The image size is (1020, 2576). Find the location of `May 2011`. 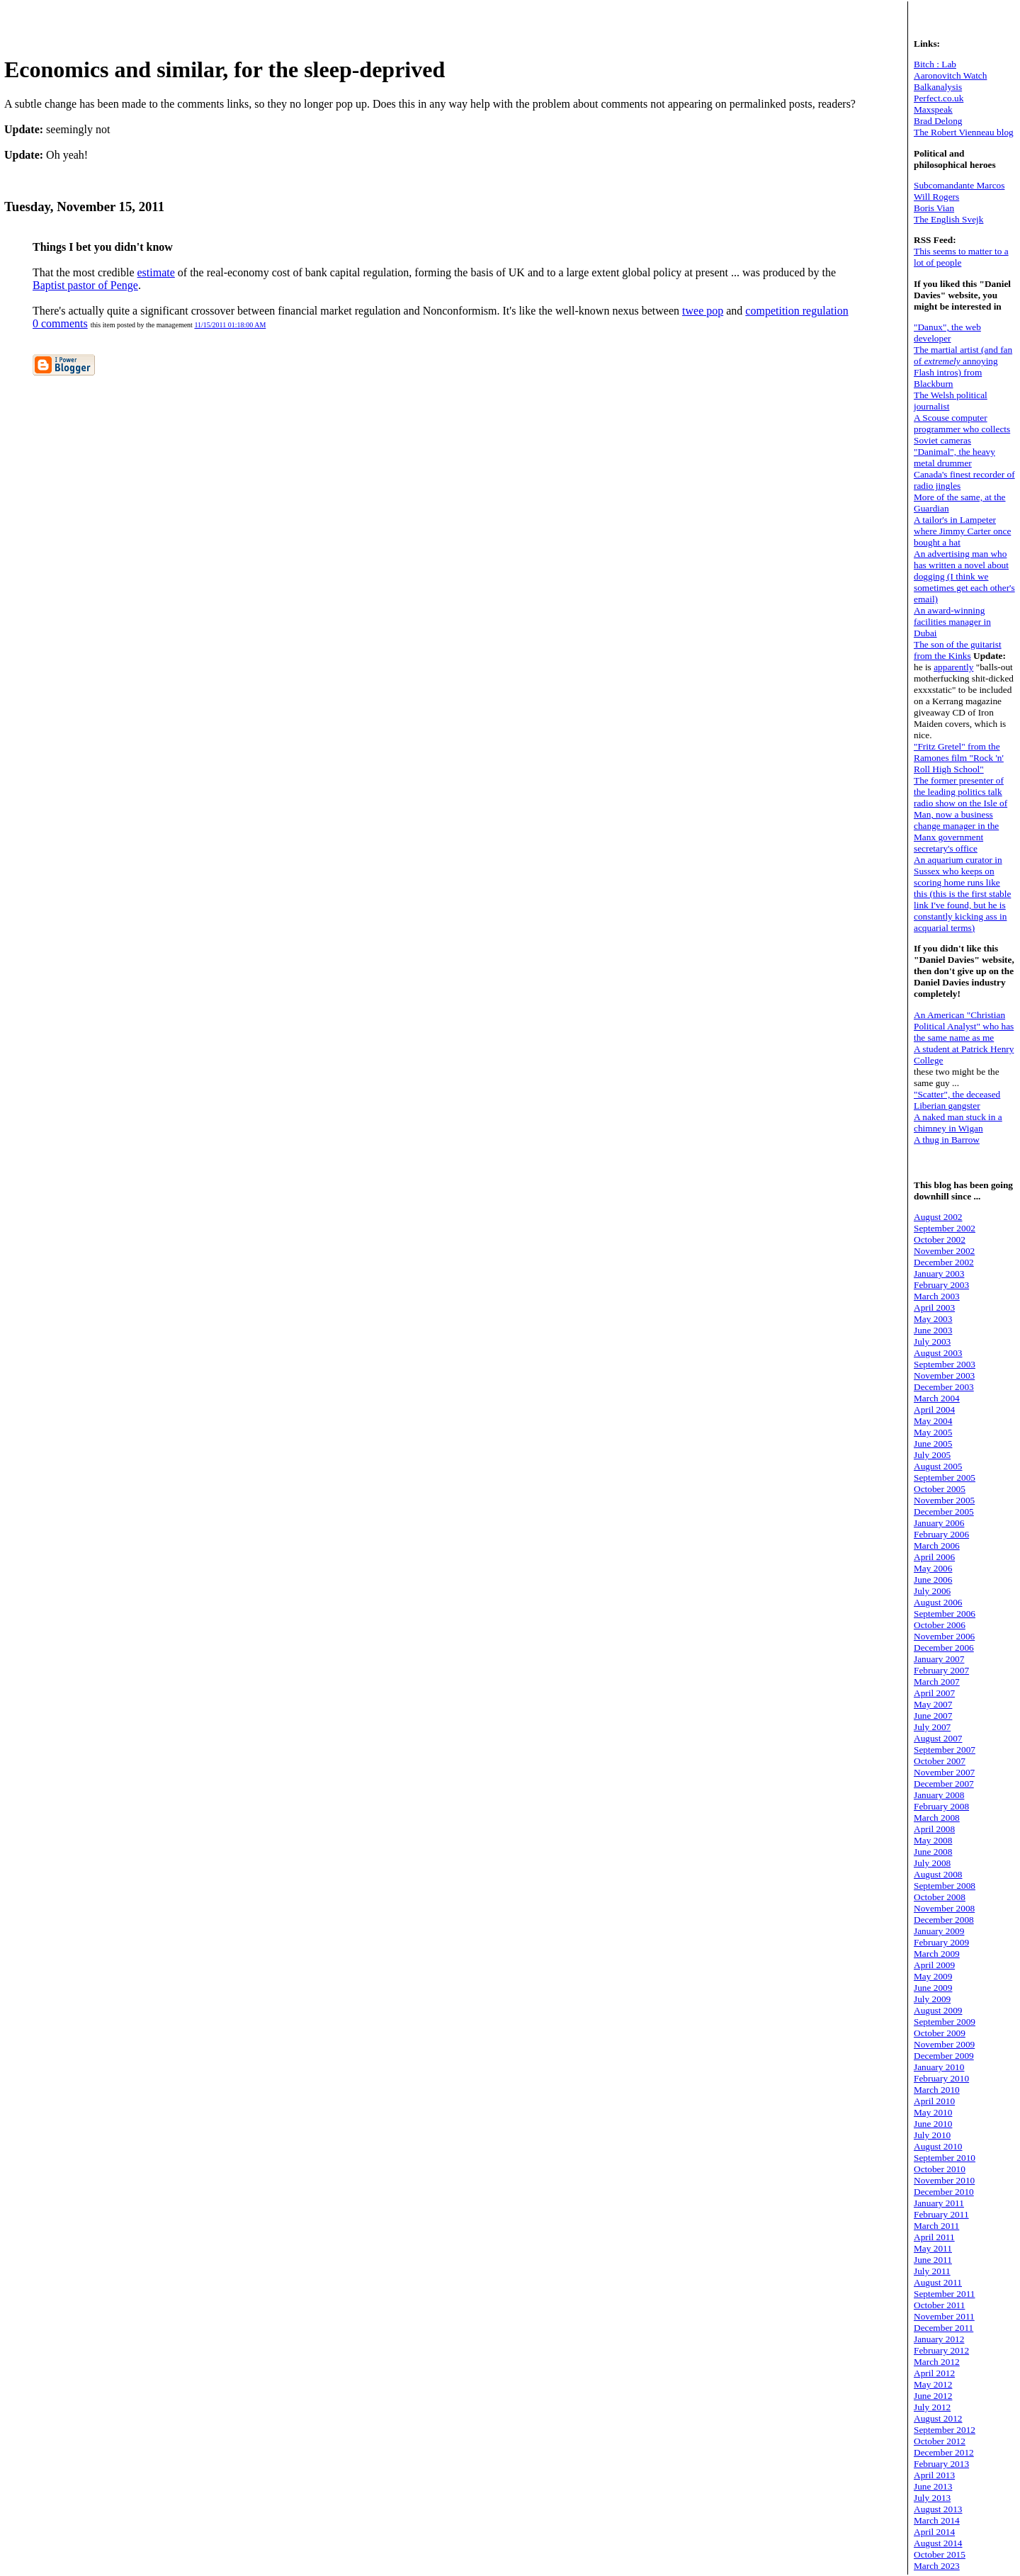

May 2011 is located at coordinates (933, 2248).